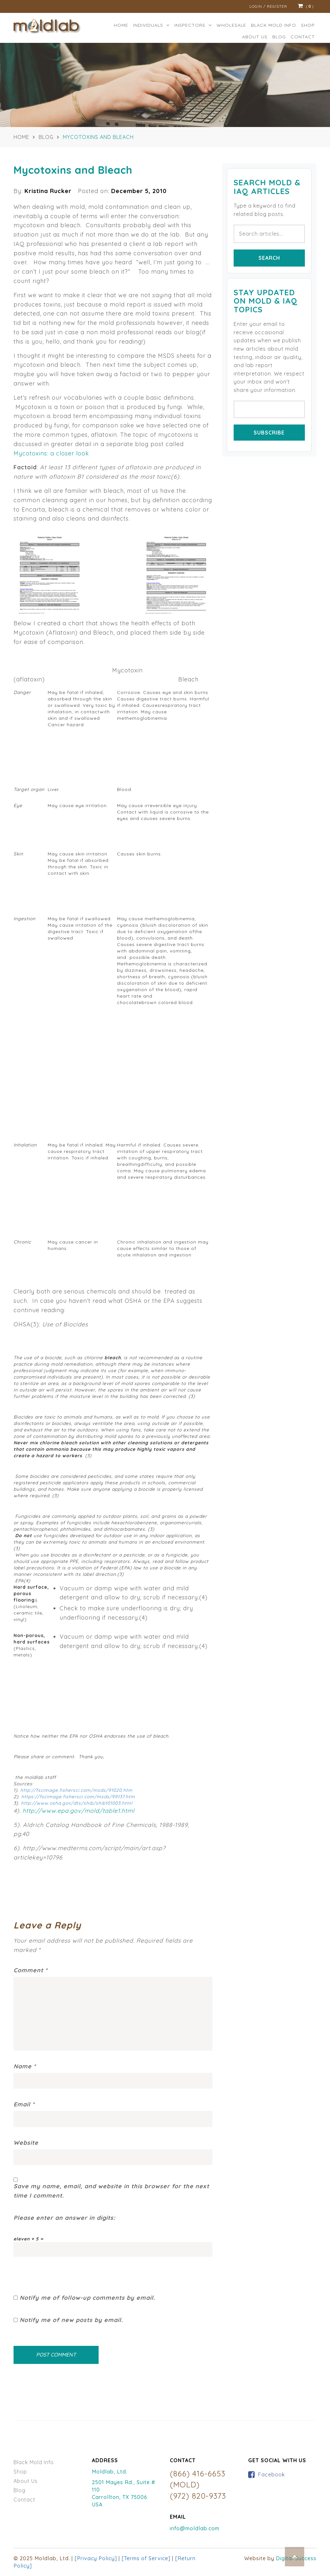  I want to click on Notify me of follow-up comments by email., so click(87, 2297).